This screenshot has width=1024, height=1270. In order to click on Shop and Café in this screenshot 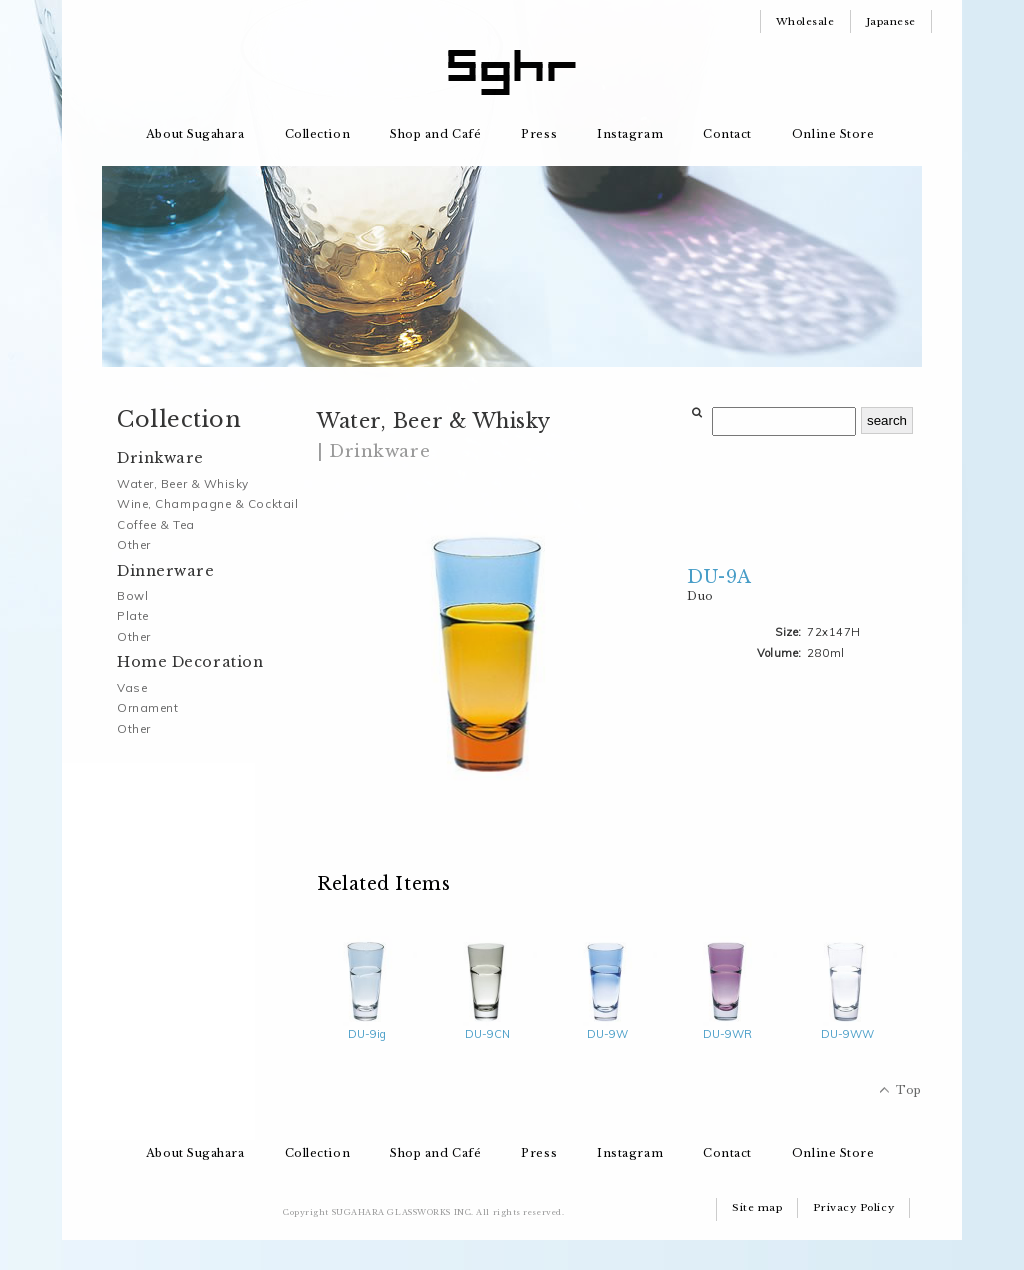, I will do `click(435, 134)`.